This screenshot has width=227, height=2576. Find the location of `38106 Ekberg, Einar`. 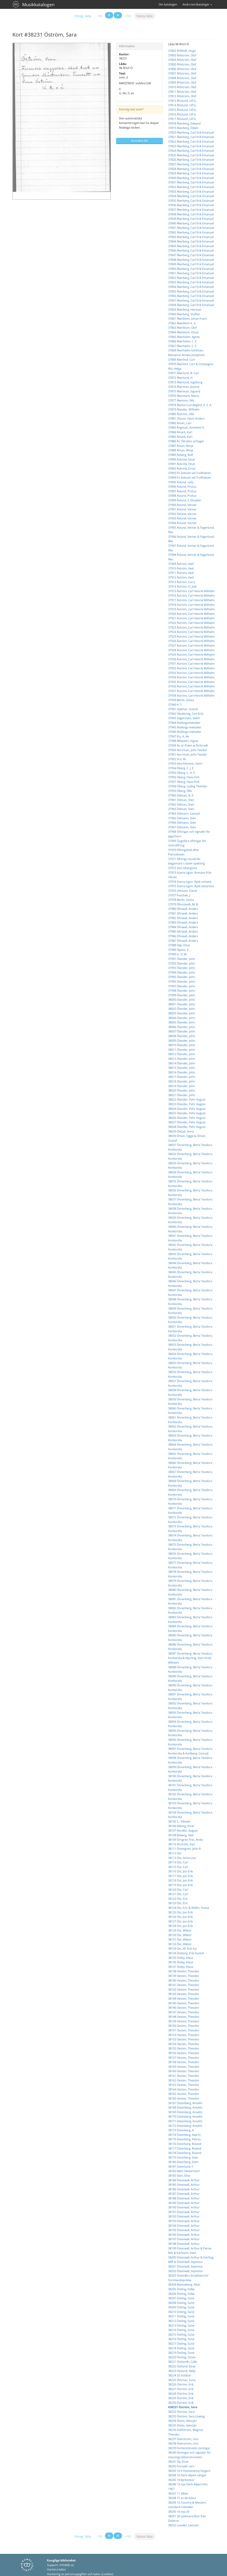

38106 Ekberg, Einar is located at coordinates (181, 1826).